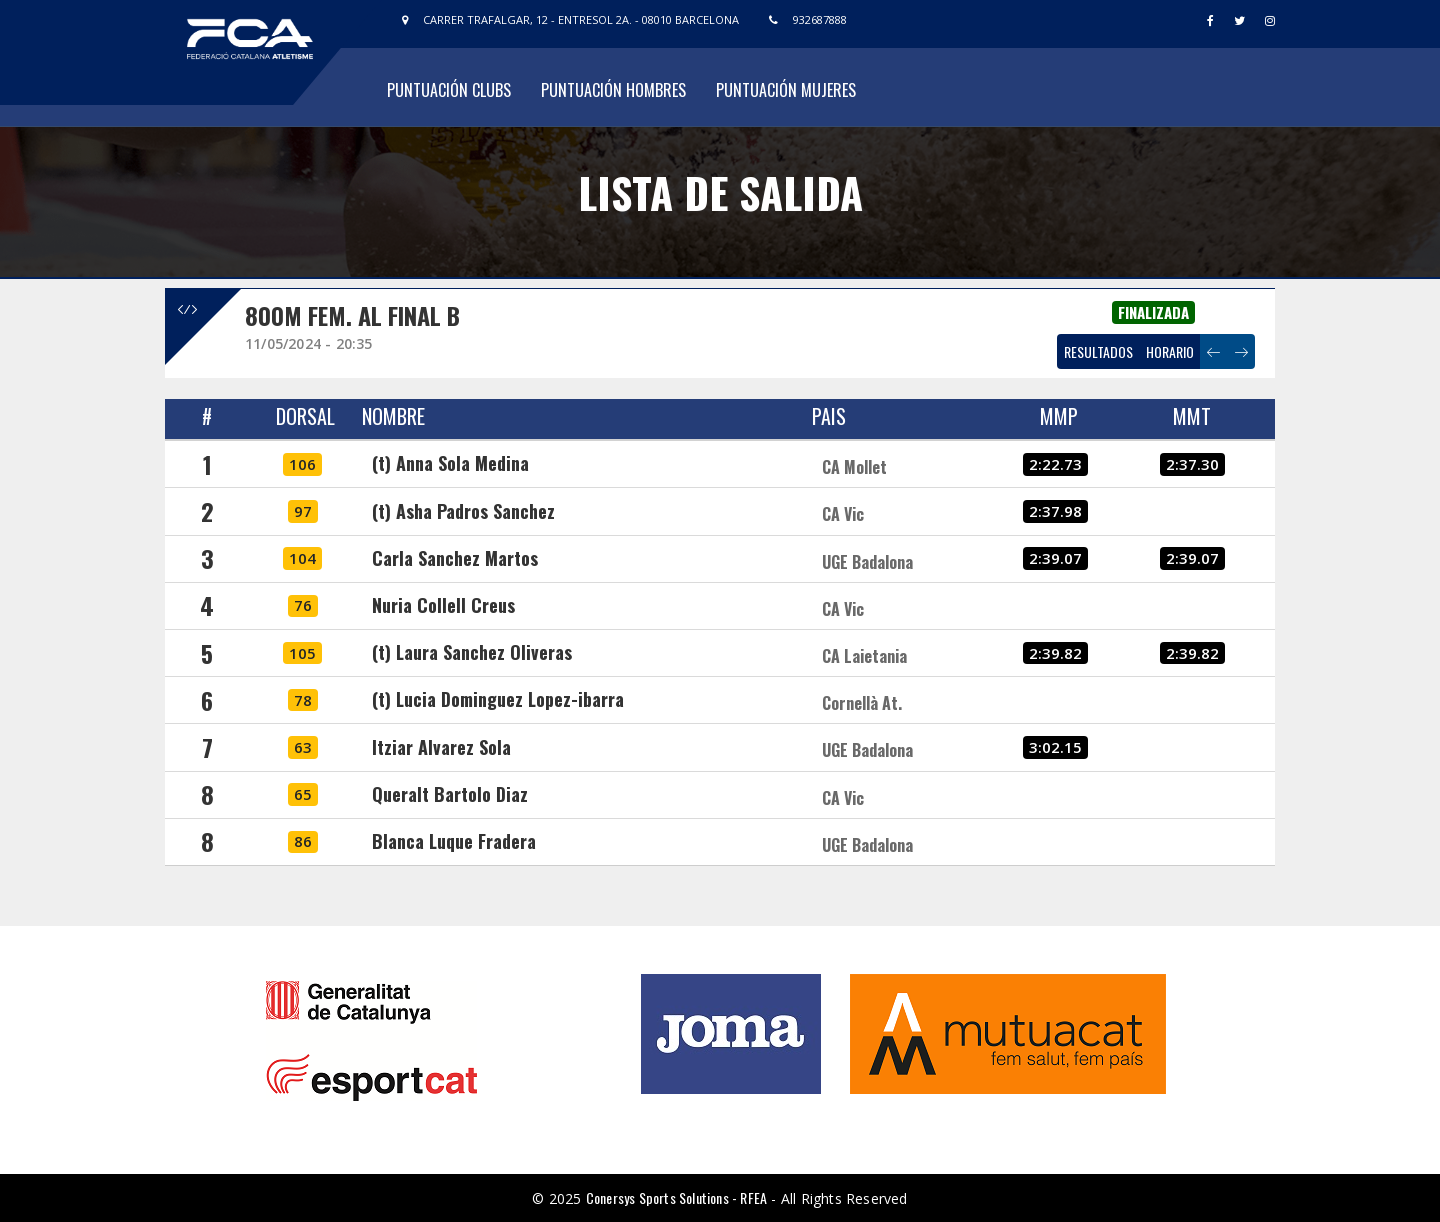  I want to click on (t) Laura Sanchez Oliveras, so click(472, 652).